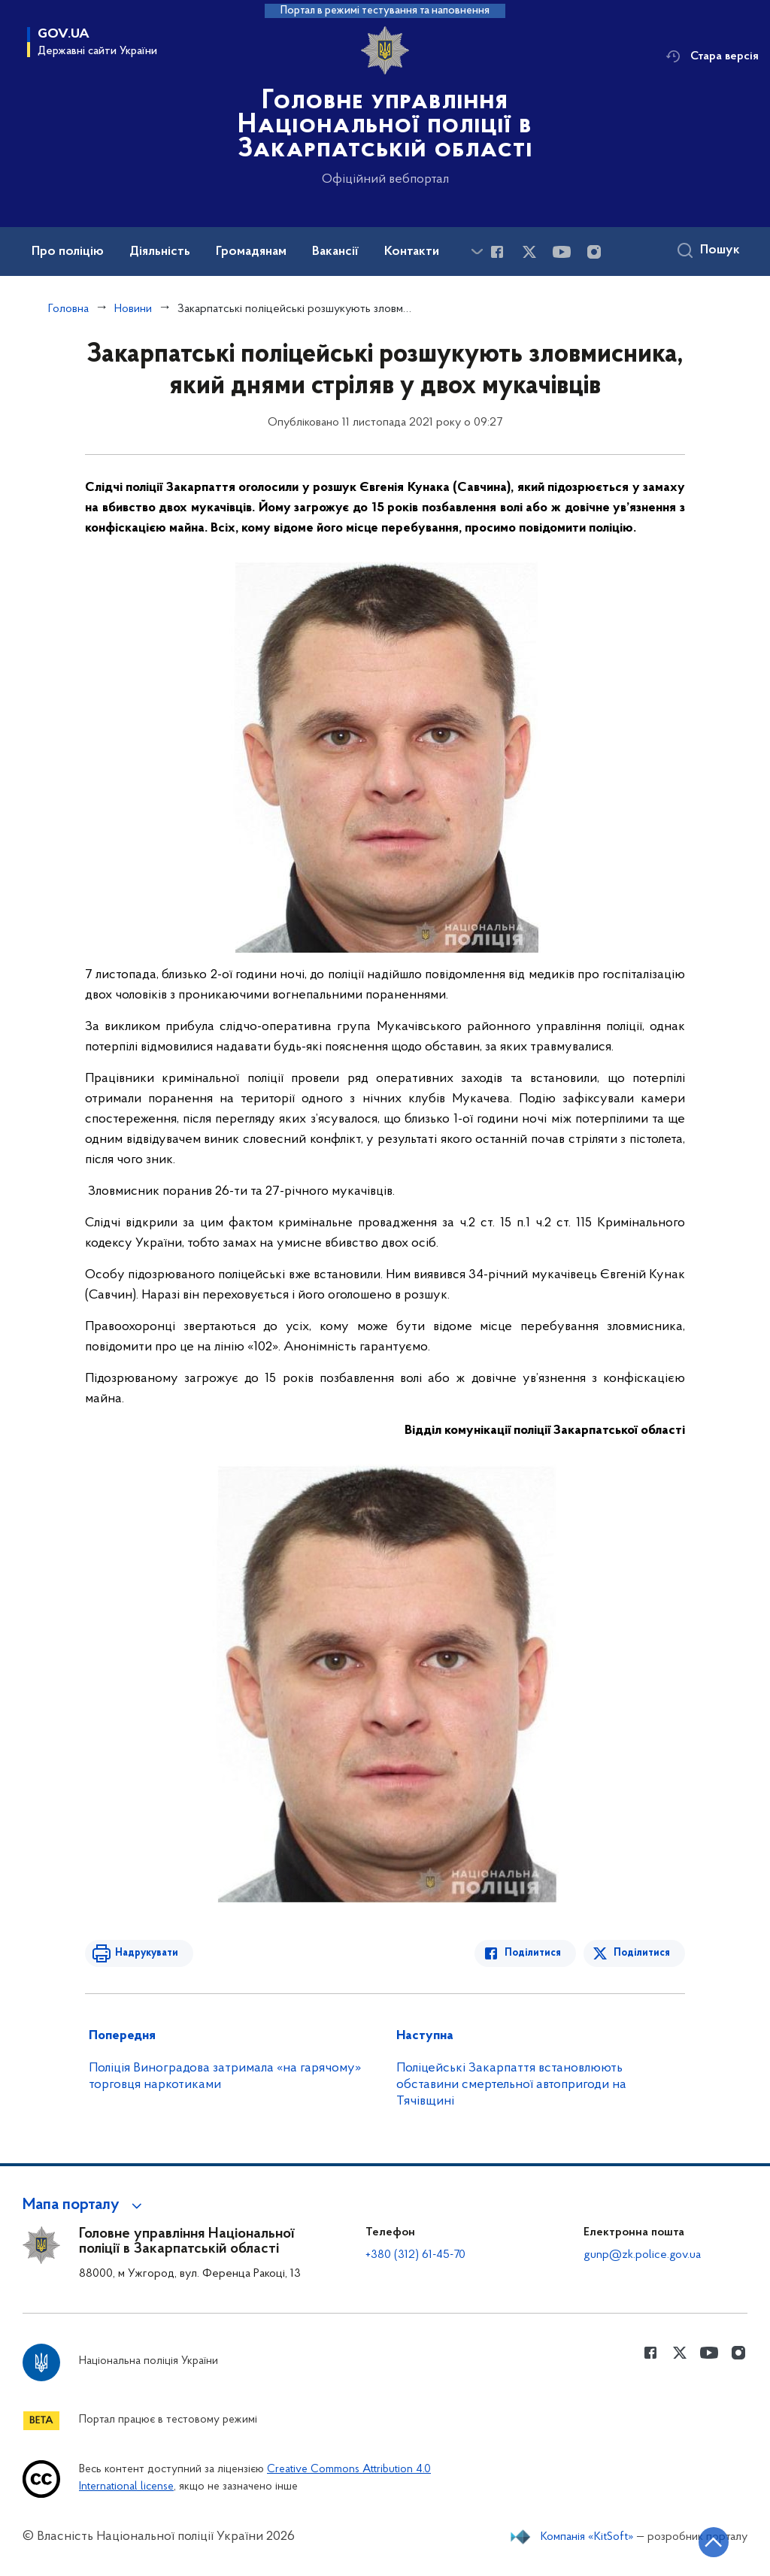 The image size is (770, 2576). I want to click on Головна, so click(68, 309).